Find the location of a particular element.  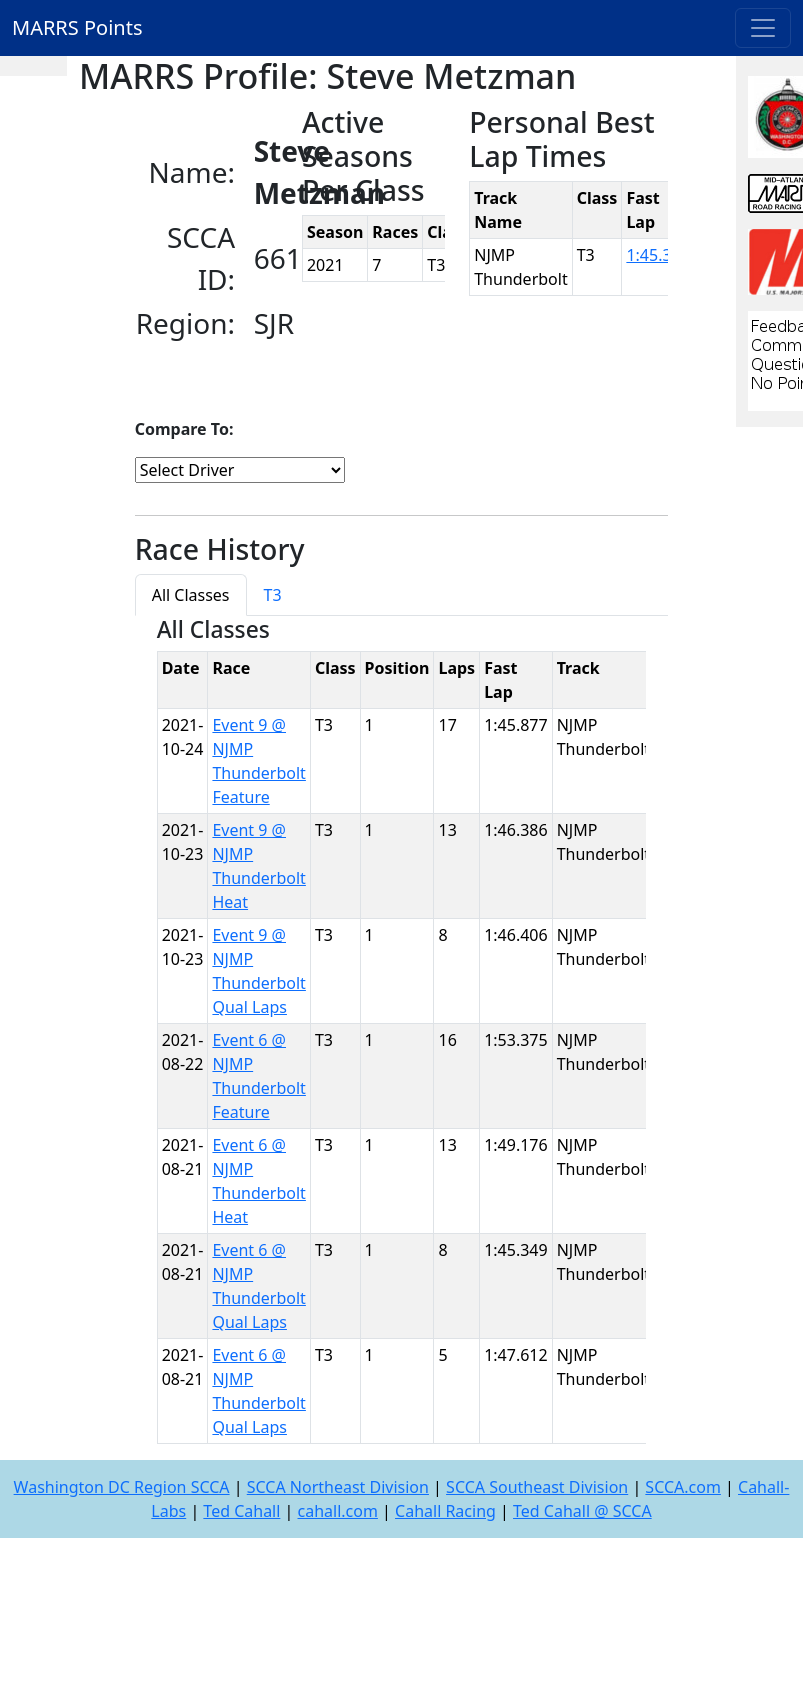

T3 [tab] is located at coordinates (273, 595).